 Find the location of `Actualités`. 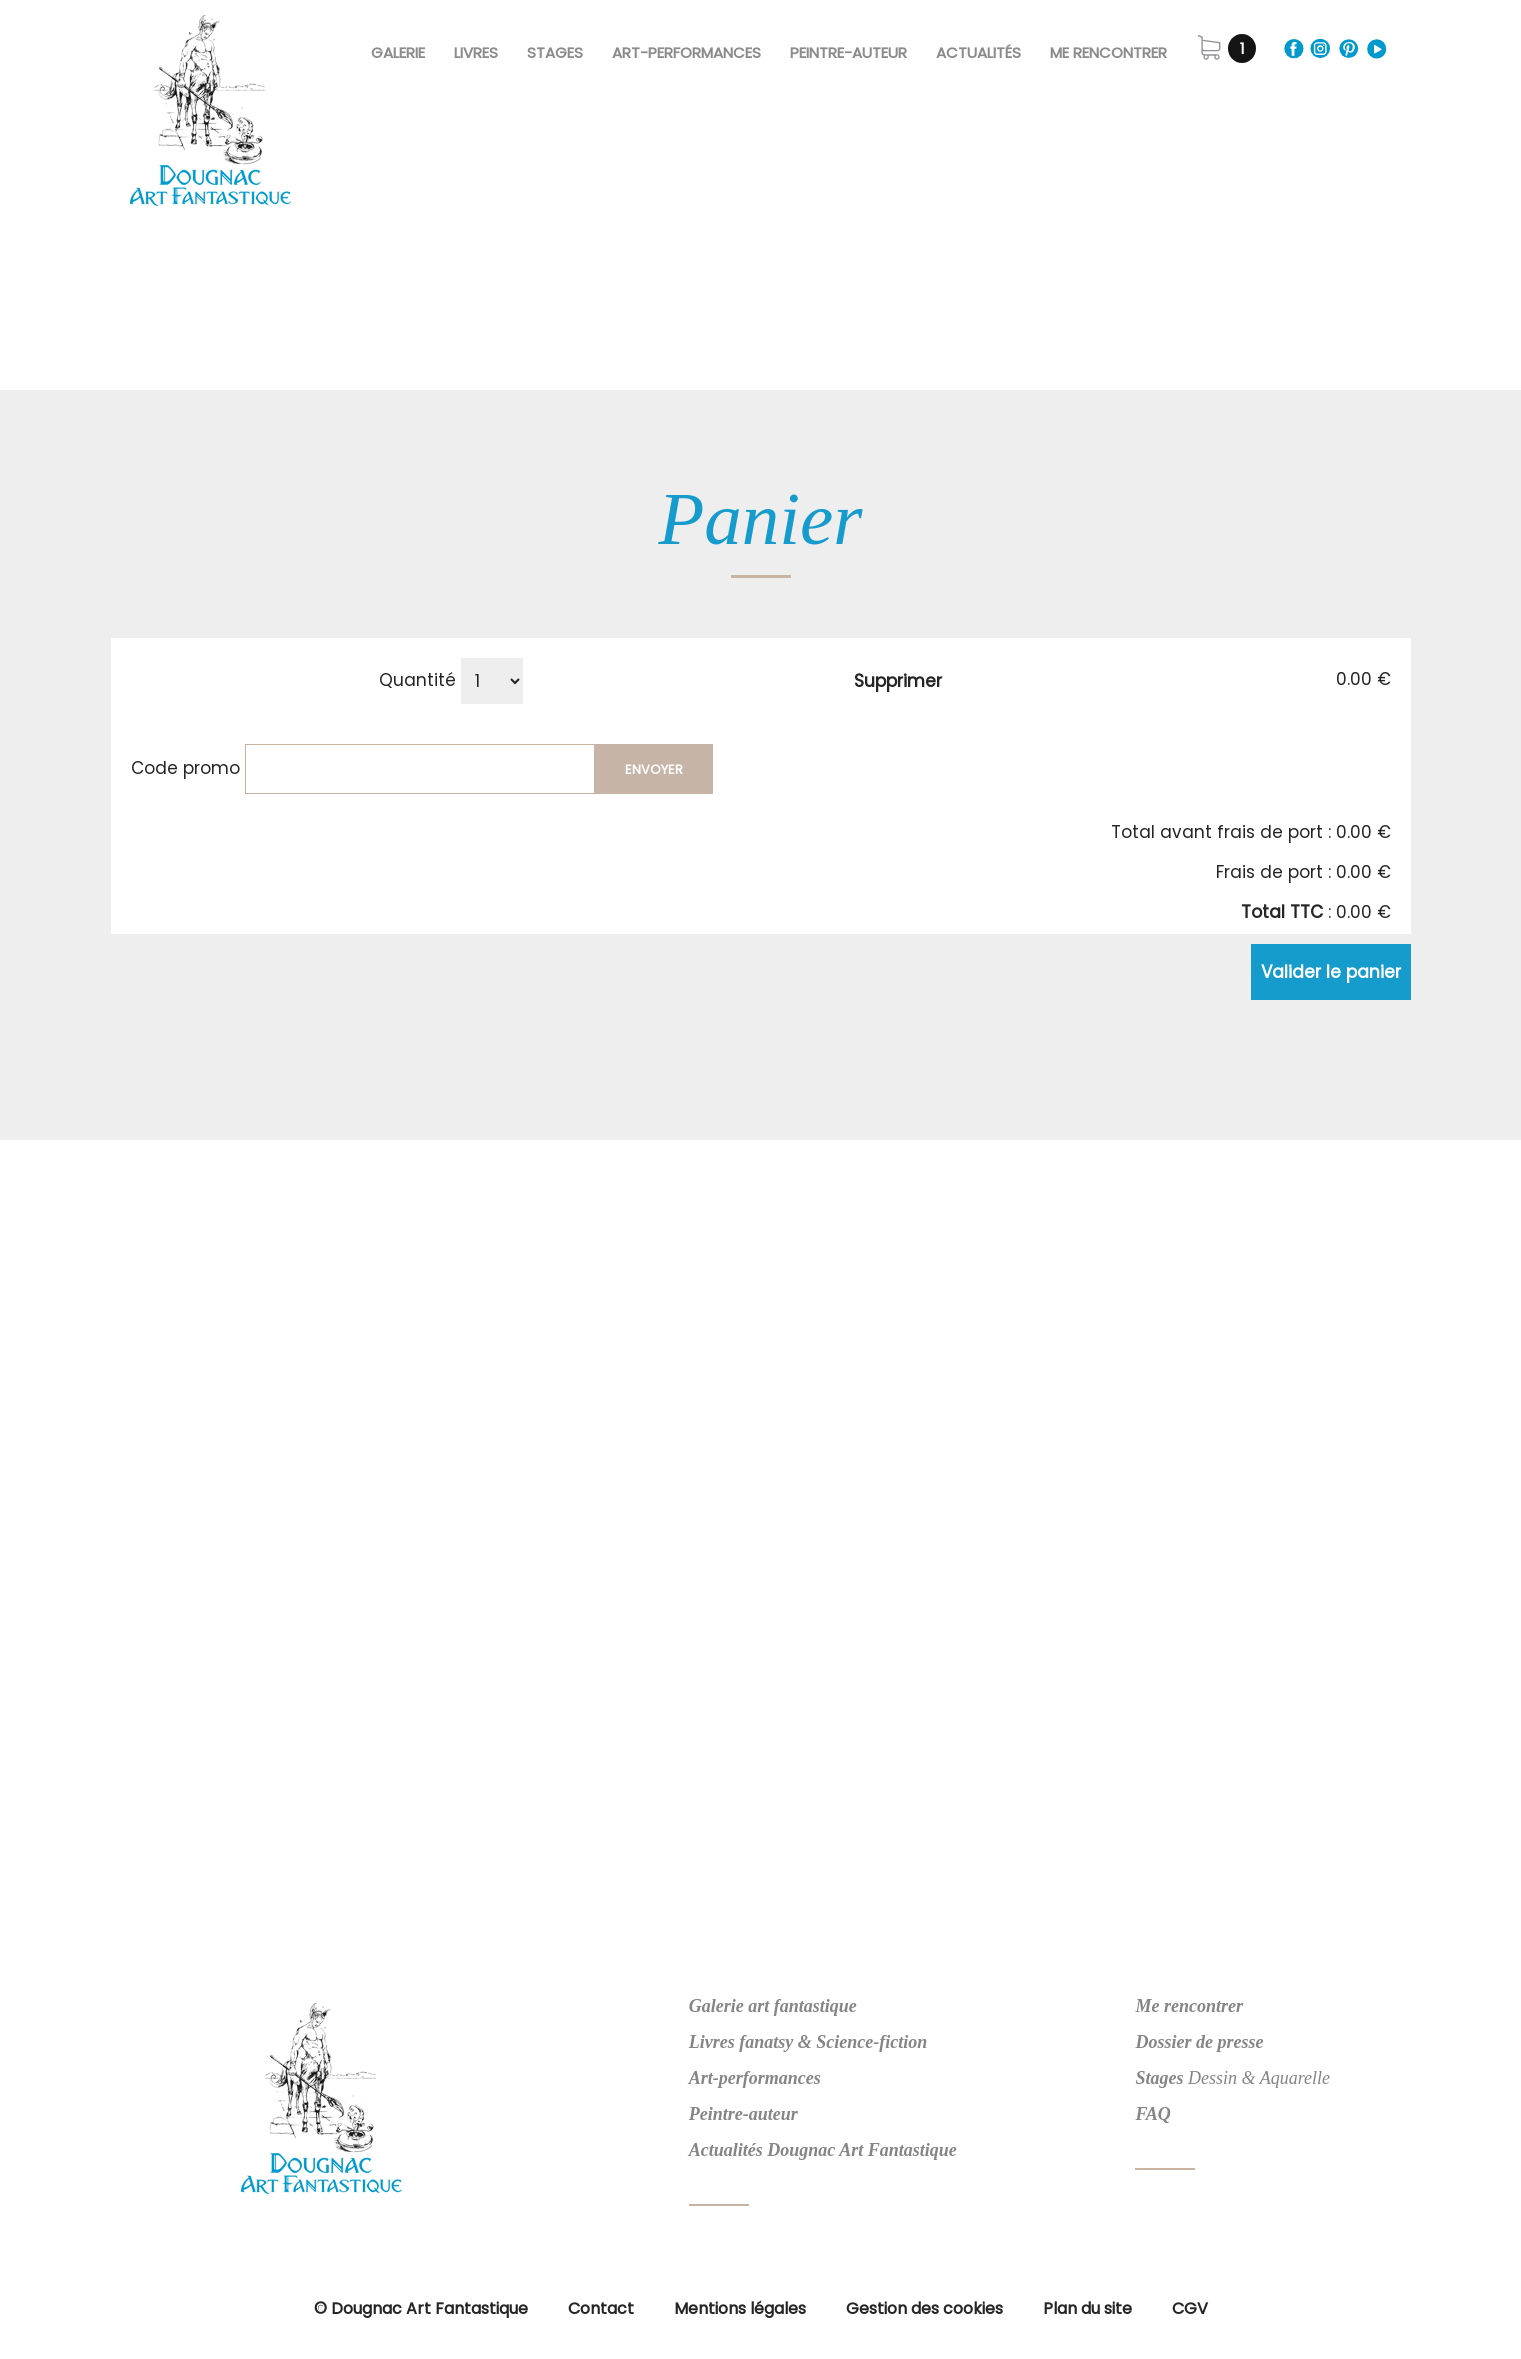

Actualités is located at coordinates (978, 52).